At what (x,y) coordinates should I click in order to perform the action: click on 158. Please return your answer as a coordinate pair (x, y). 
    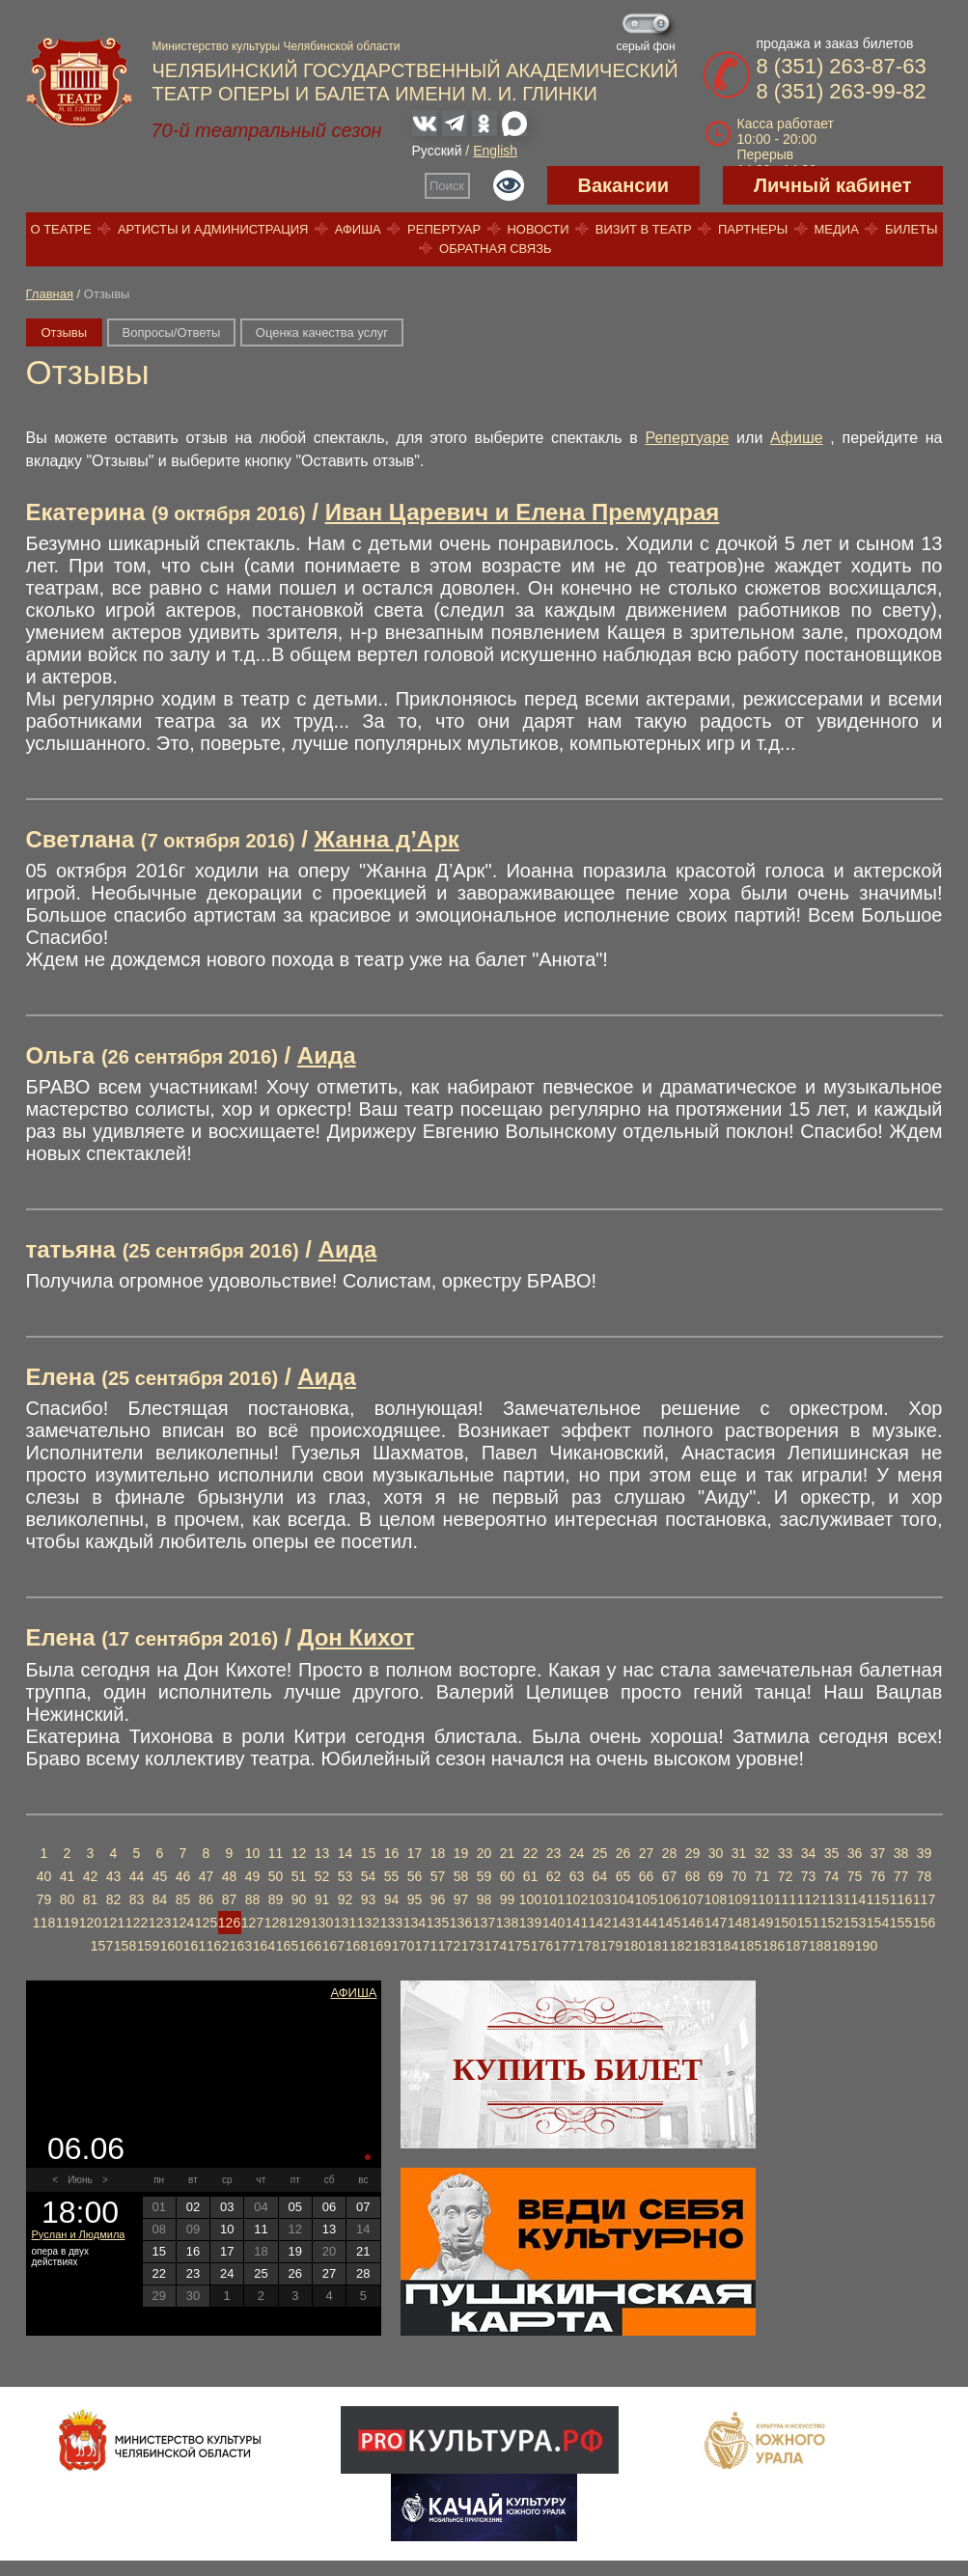
    Looking at the image, I should click on (125, 1945).